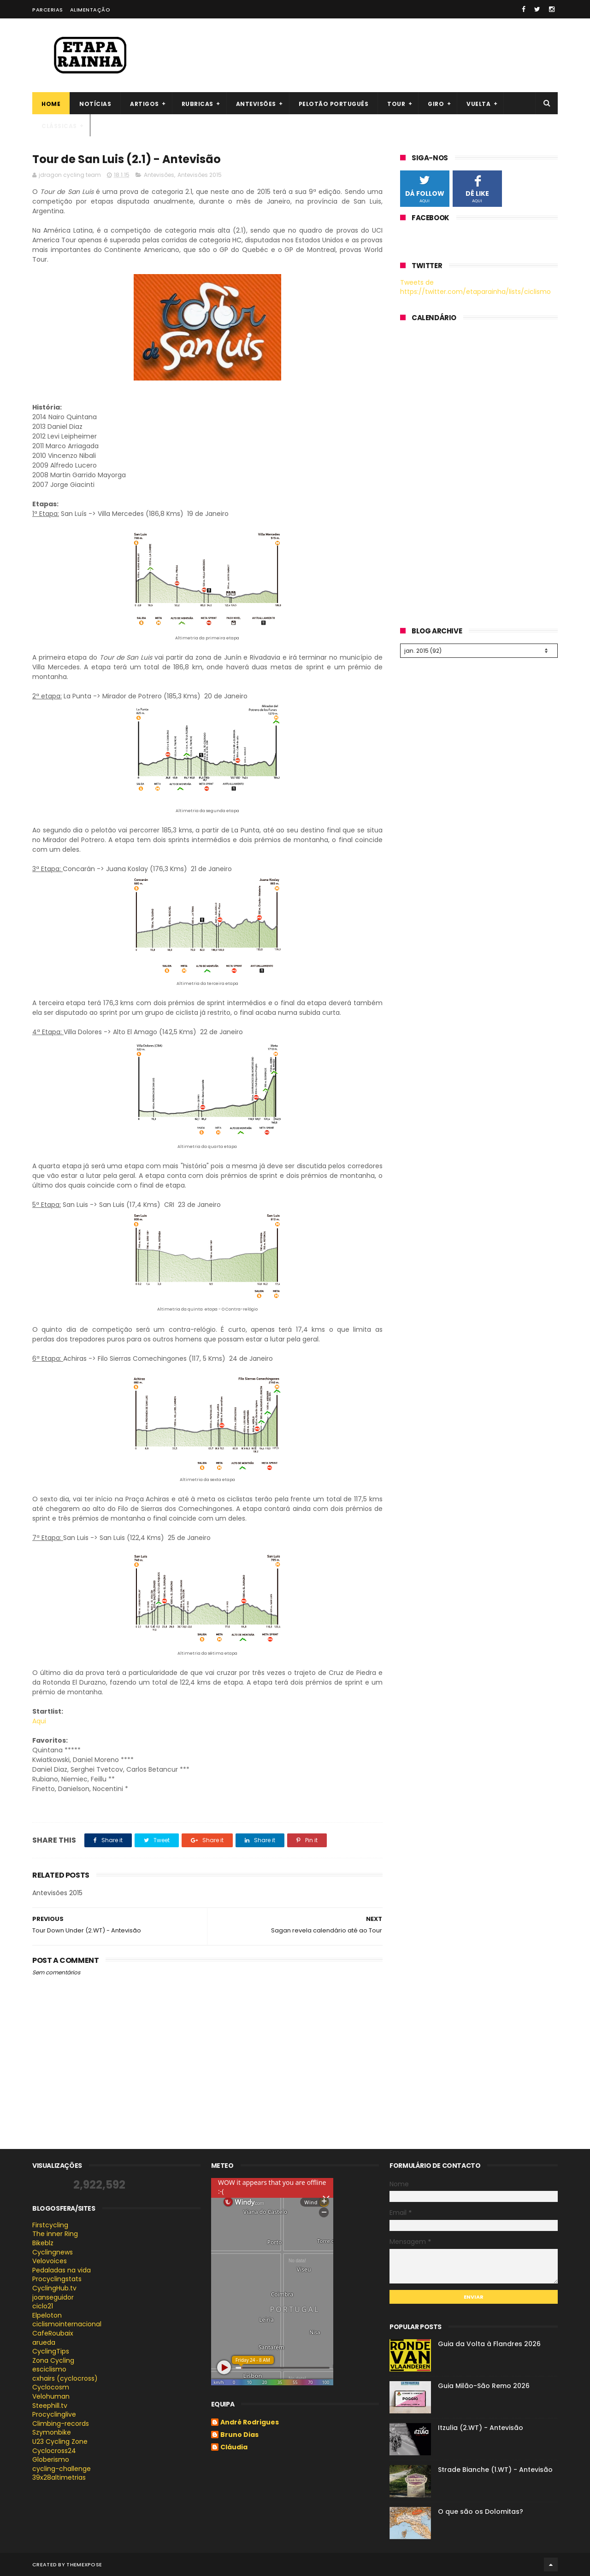 This screenshot has width=590, height=2576. Describe the element at coordinates (54, 2450) in the screenshot. I see `Cyclocross24` at that location.